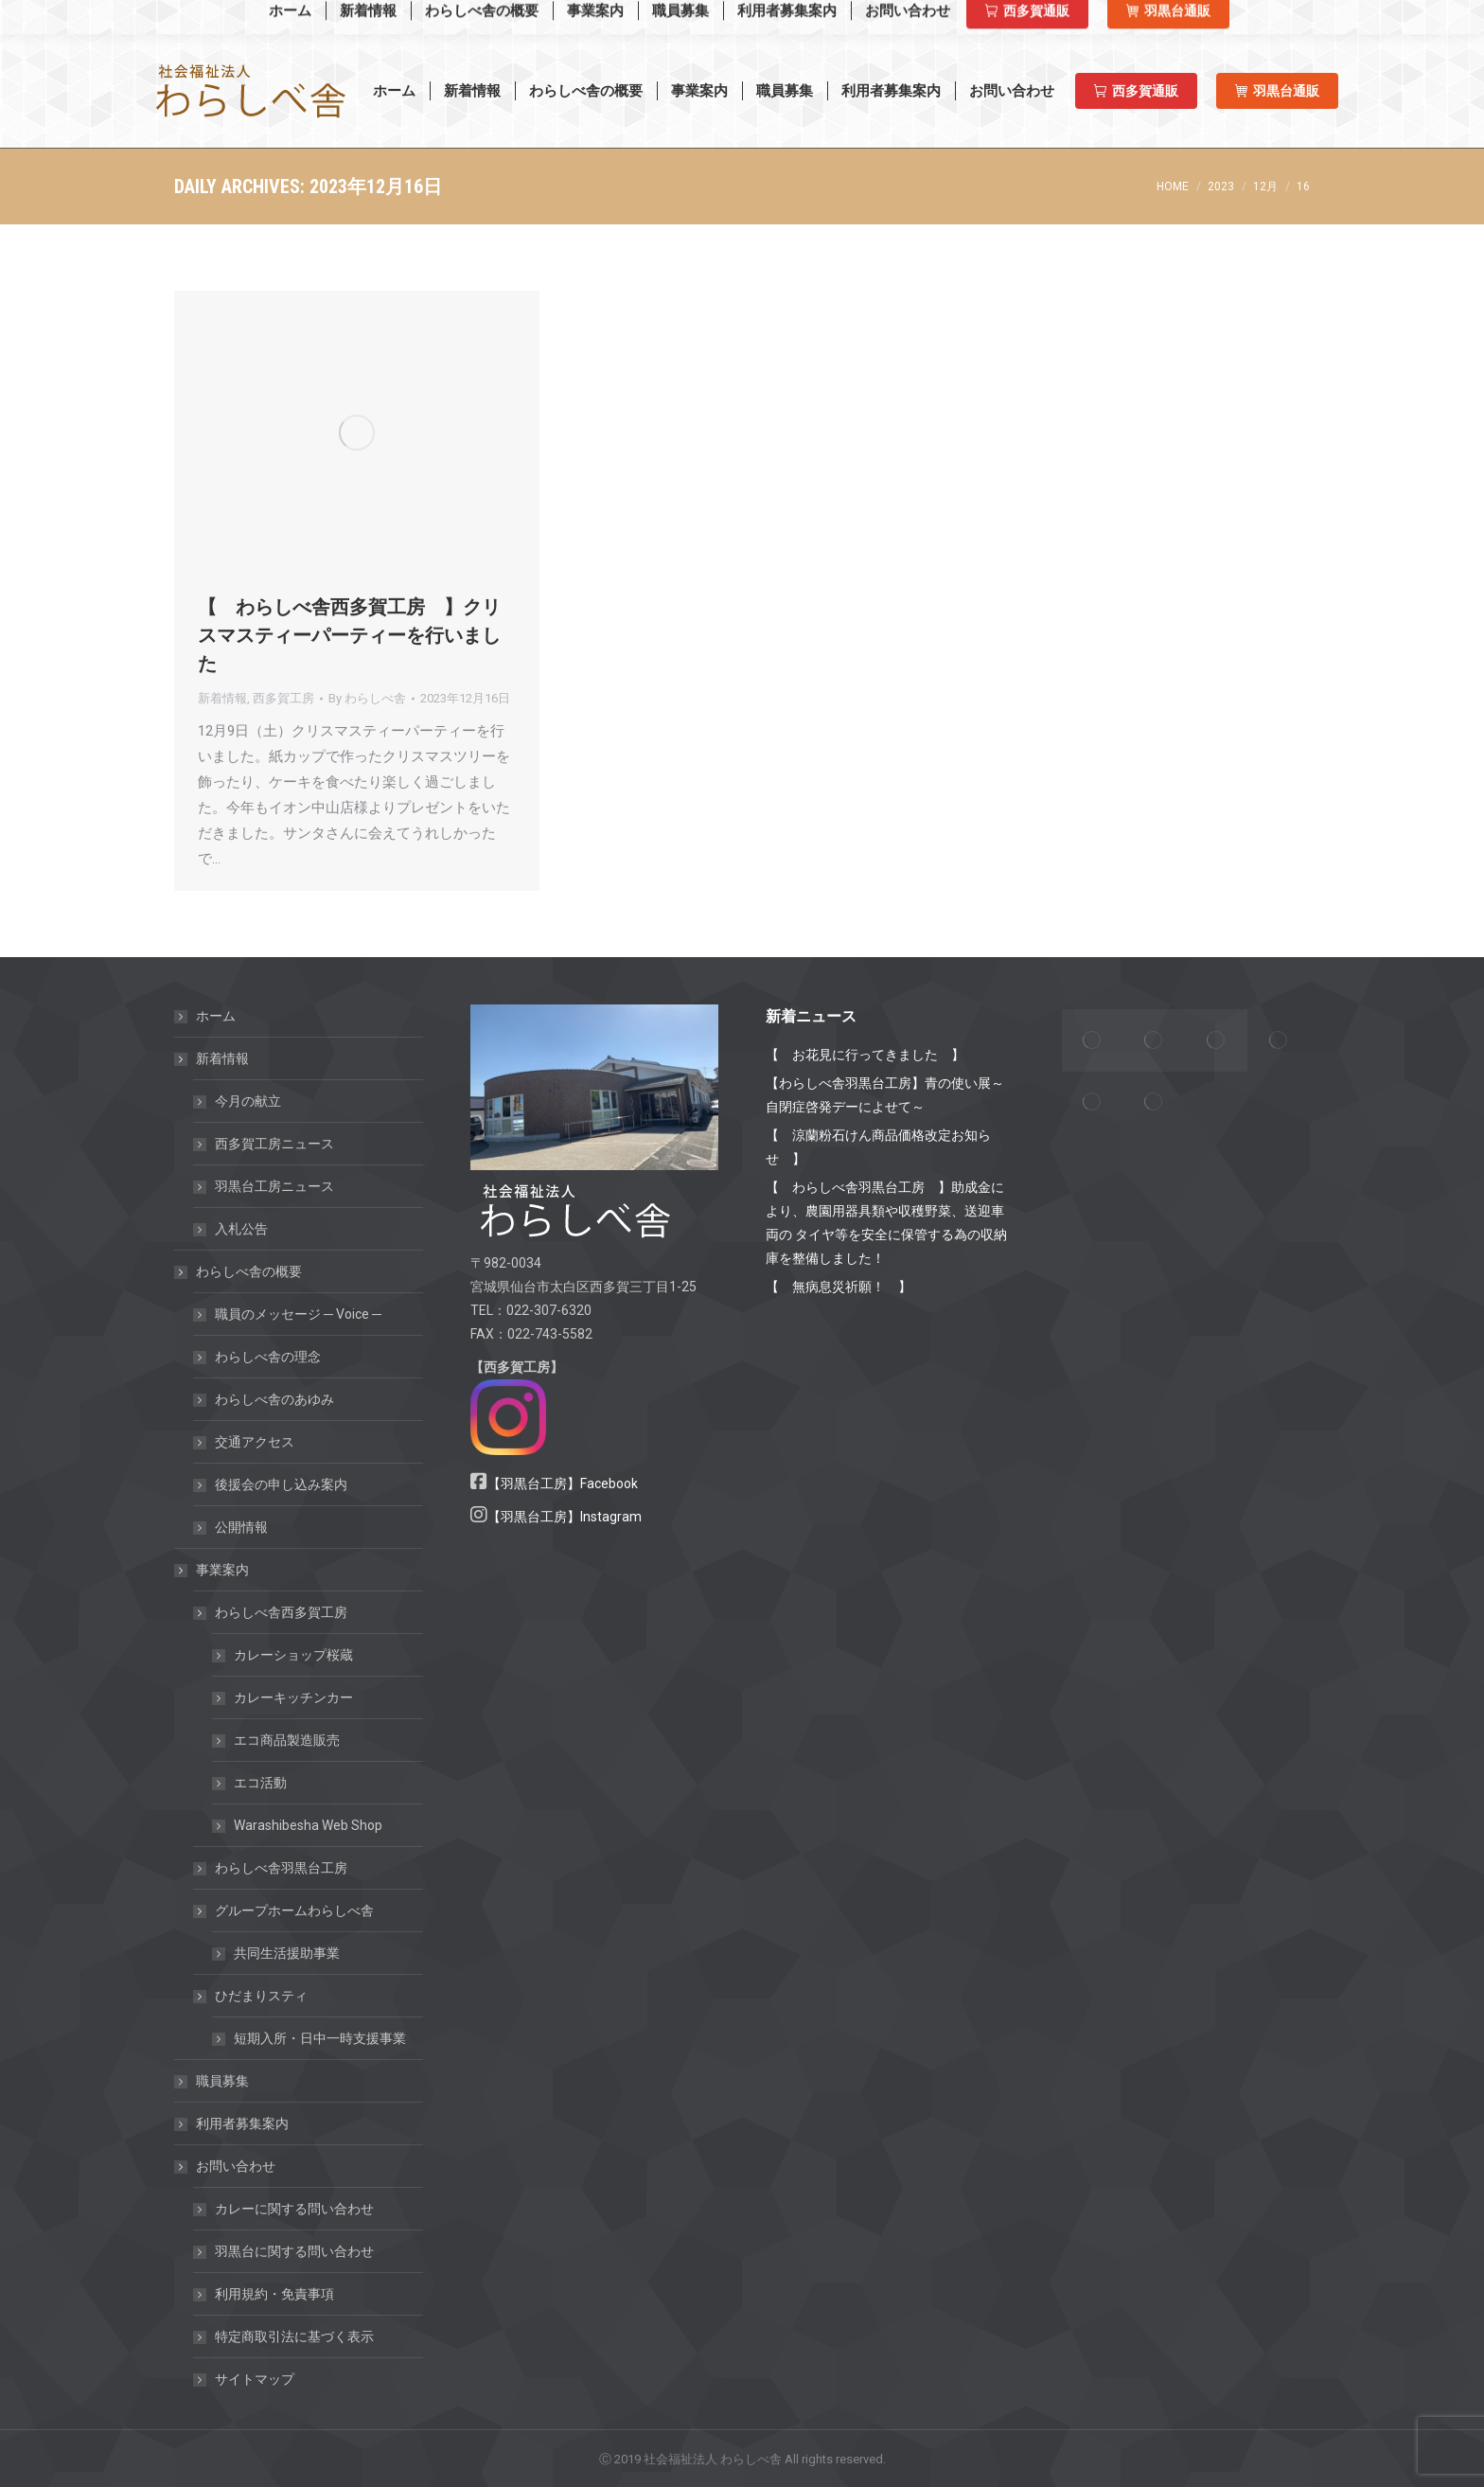  What do you see at coordinates (1079, 18) in the screenshot?
I see `西多賀工房` at bounding box center [1079, 18].